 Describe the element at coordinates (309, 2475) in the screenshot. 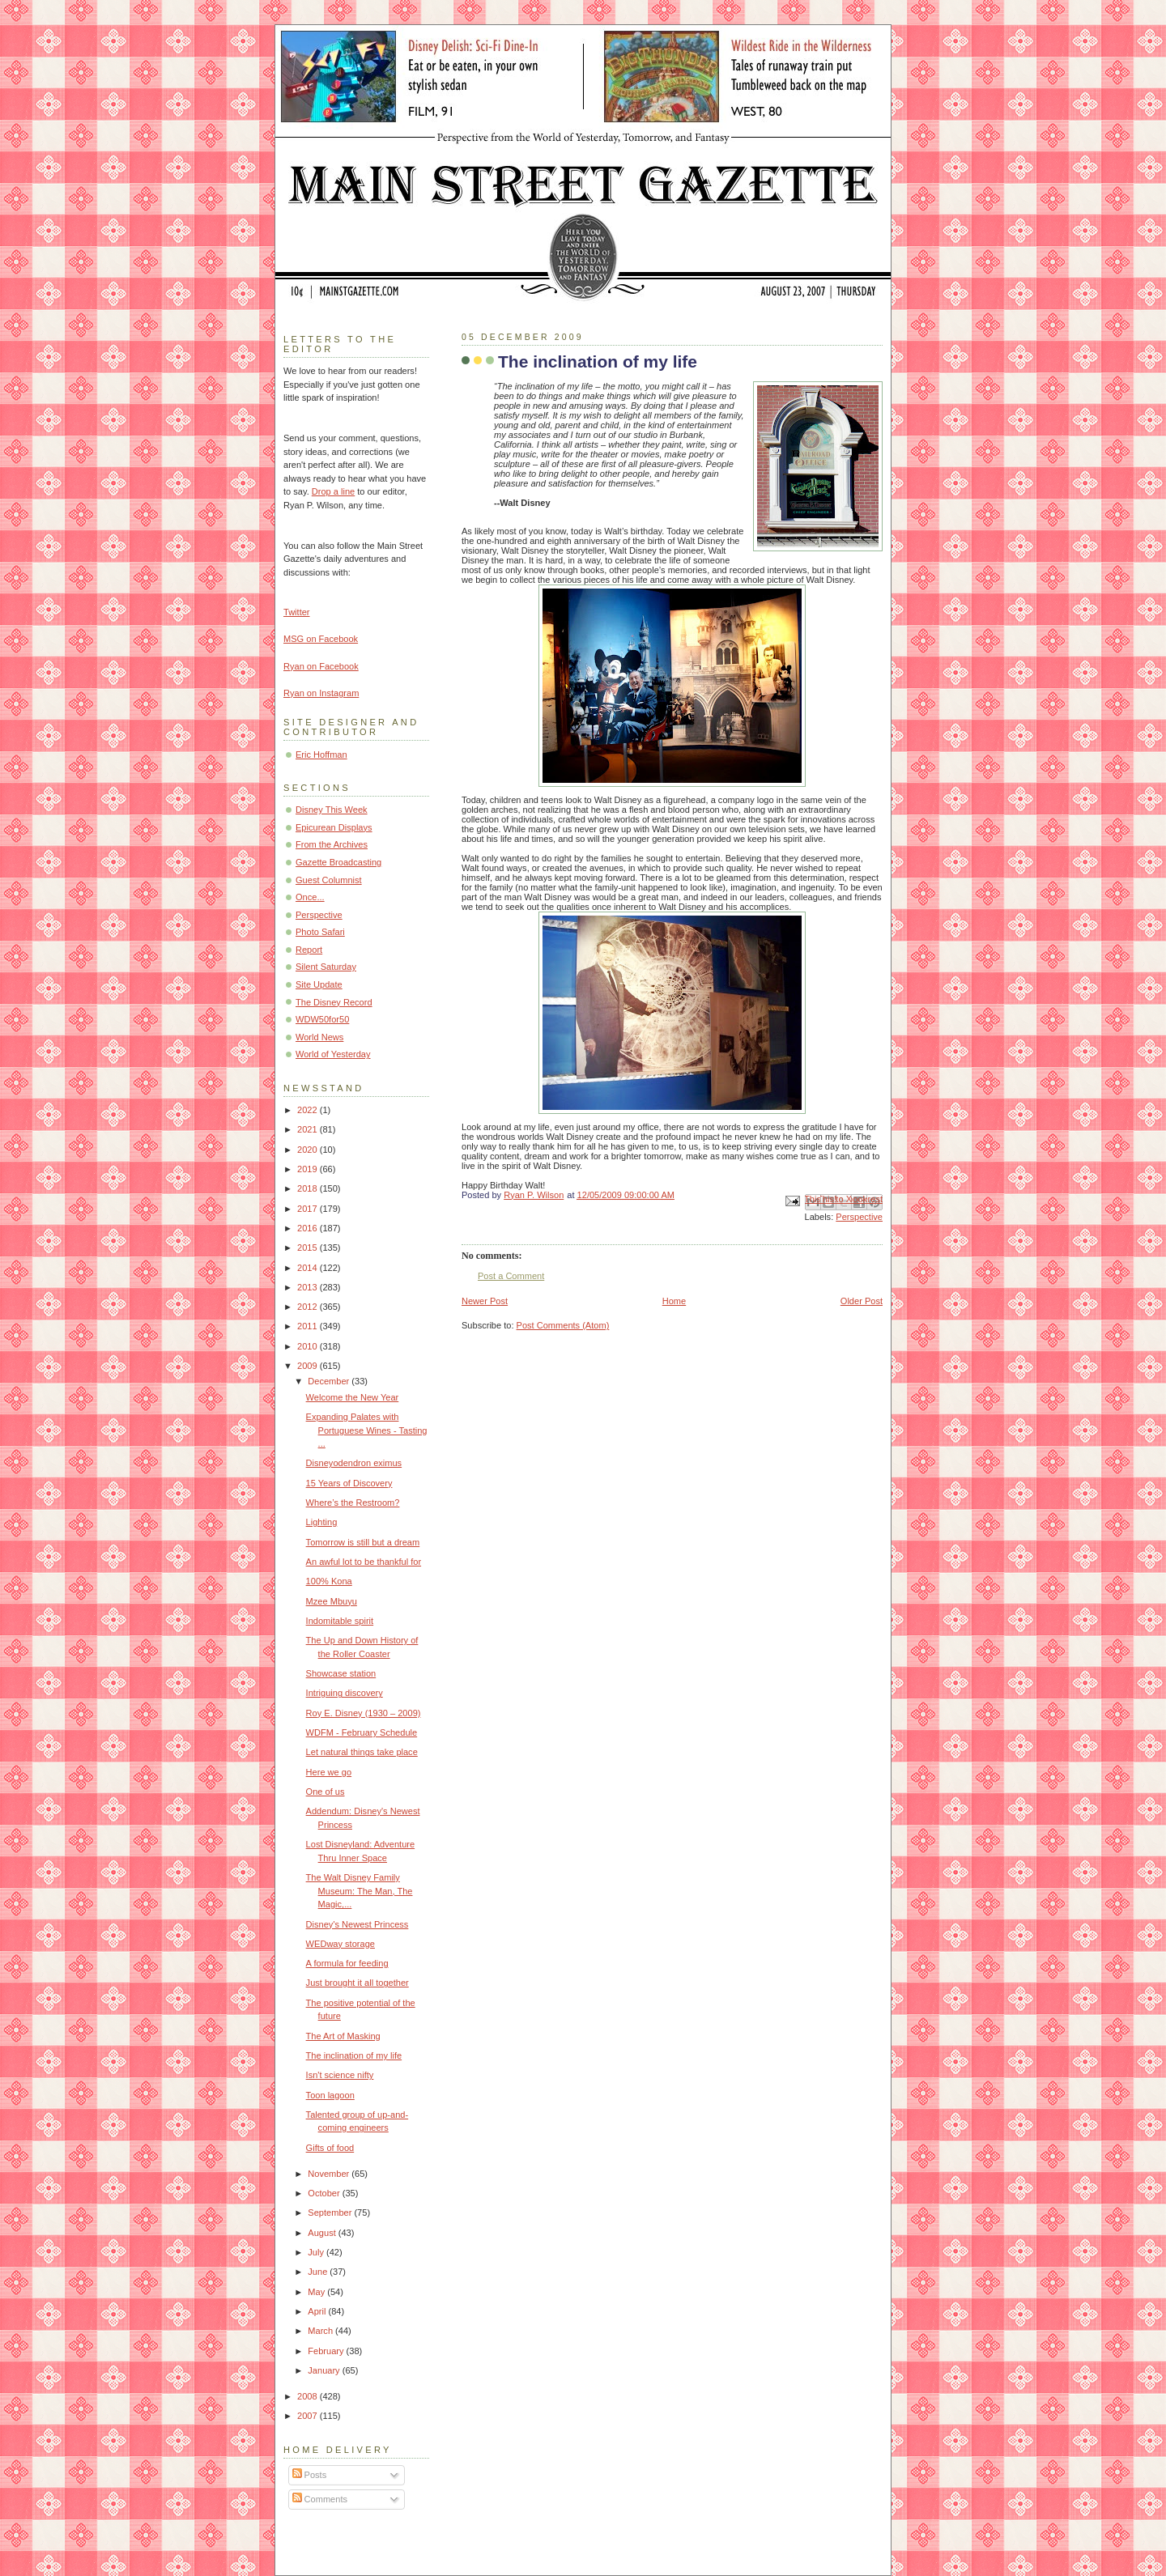

I see `Posts` at that location.